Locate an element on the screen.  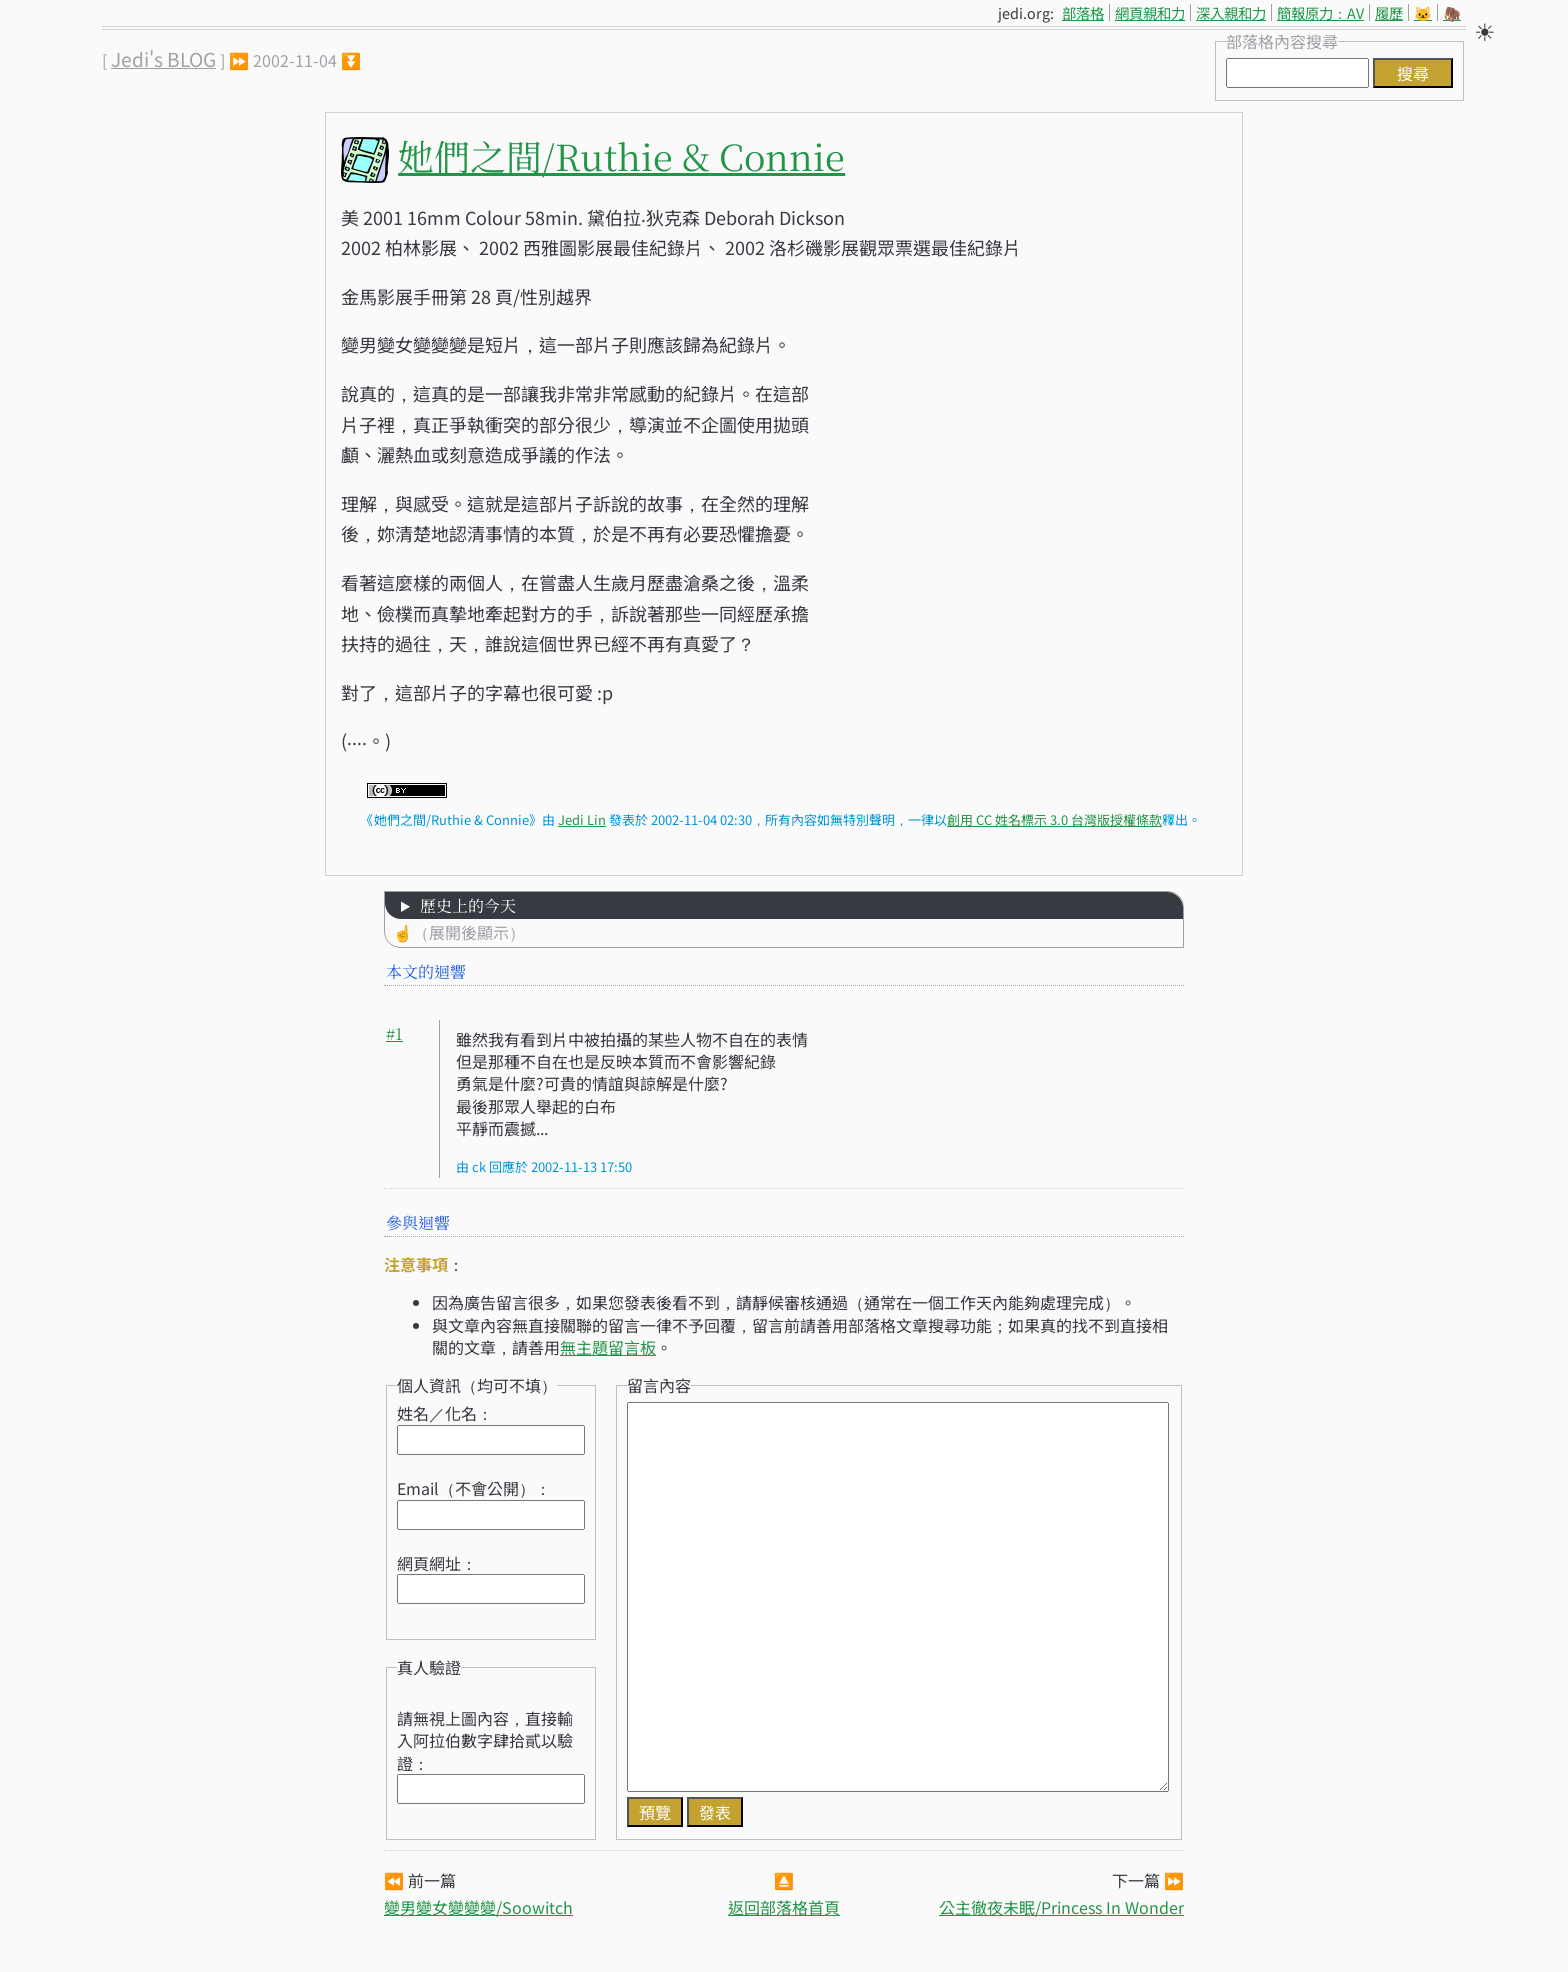
網頁網址： is located at coordinates (437, 1563).